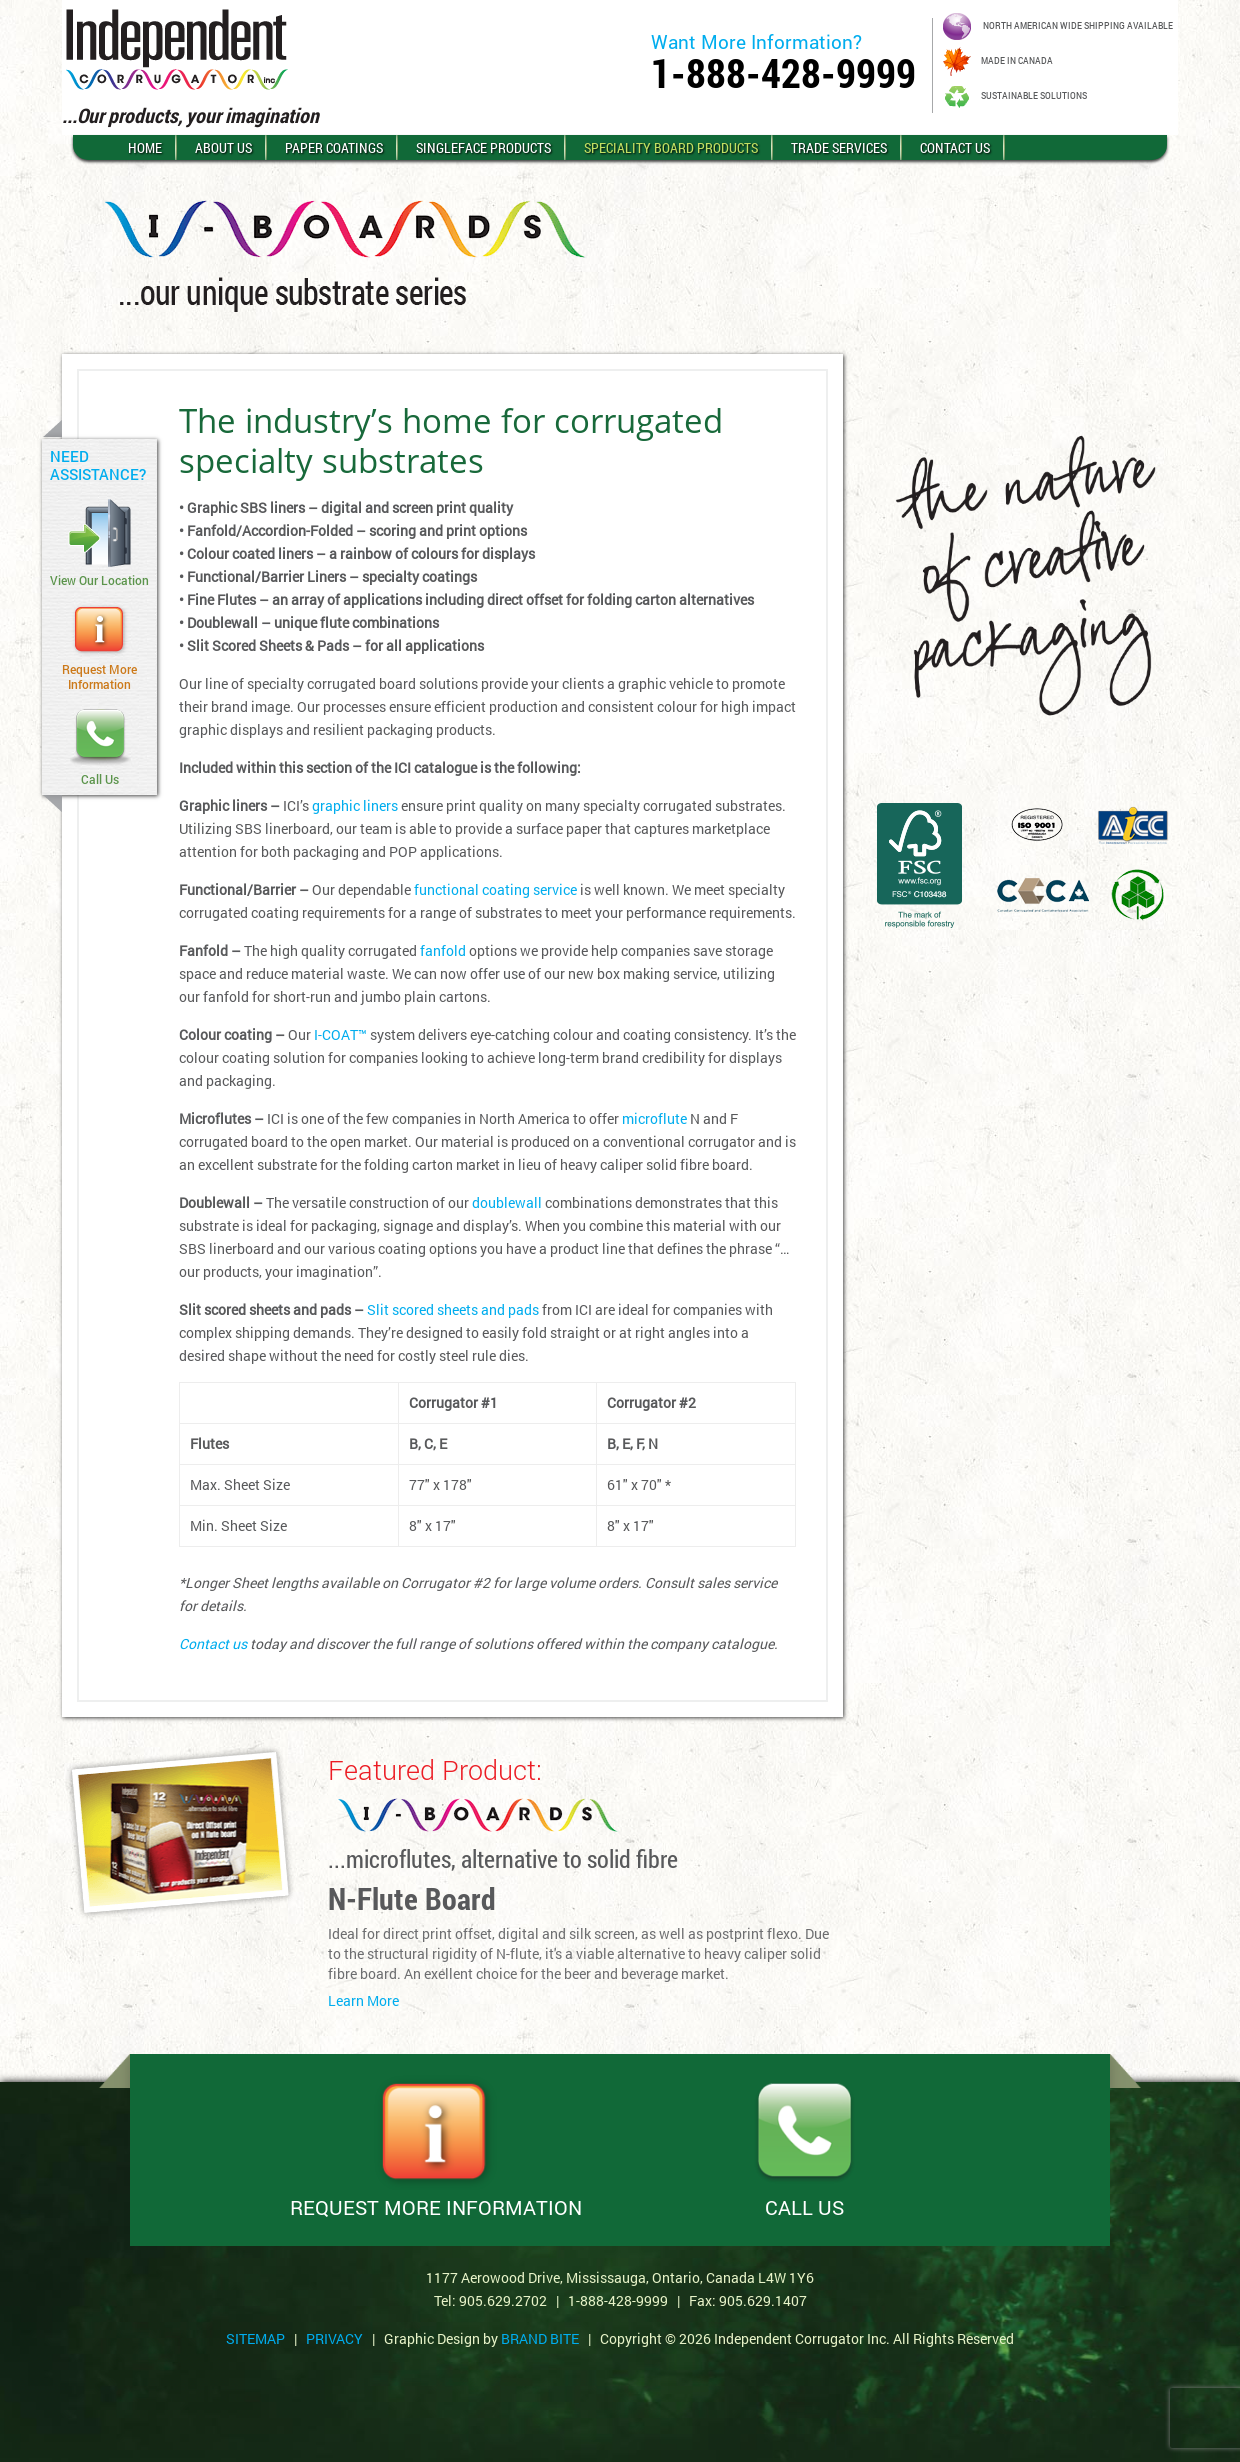 This screenshot has height=2462, width=1240. I want to click on doublewall, so click(507, 1202).